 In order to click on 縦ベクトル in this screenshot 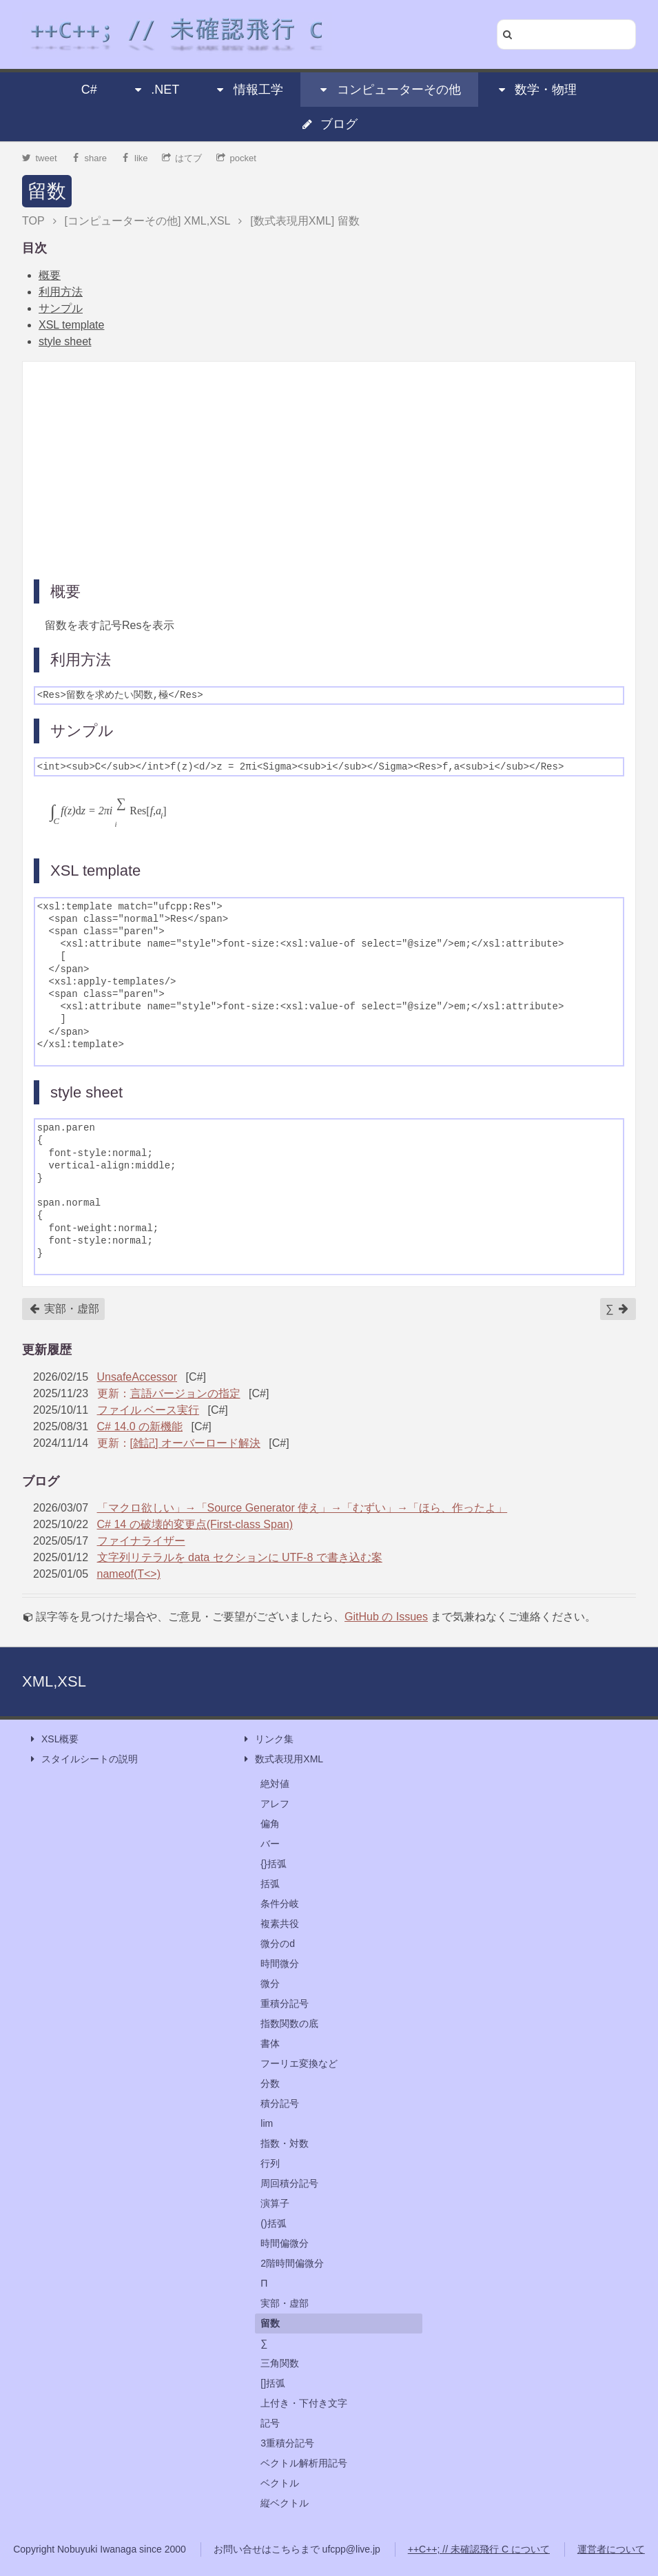, I will do `click(284, 2502)`.